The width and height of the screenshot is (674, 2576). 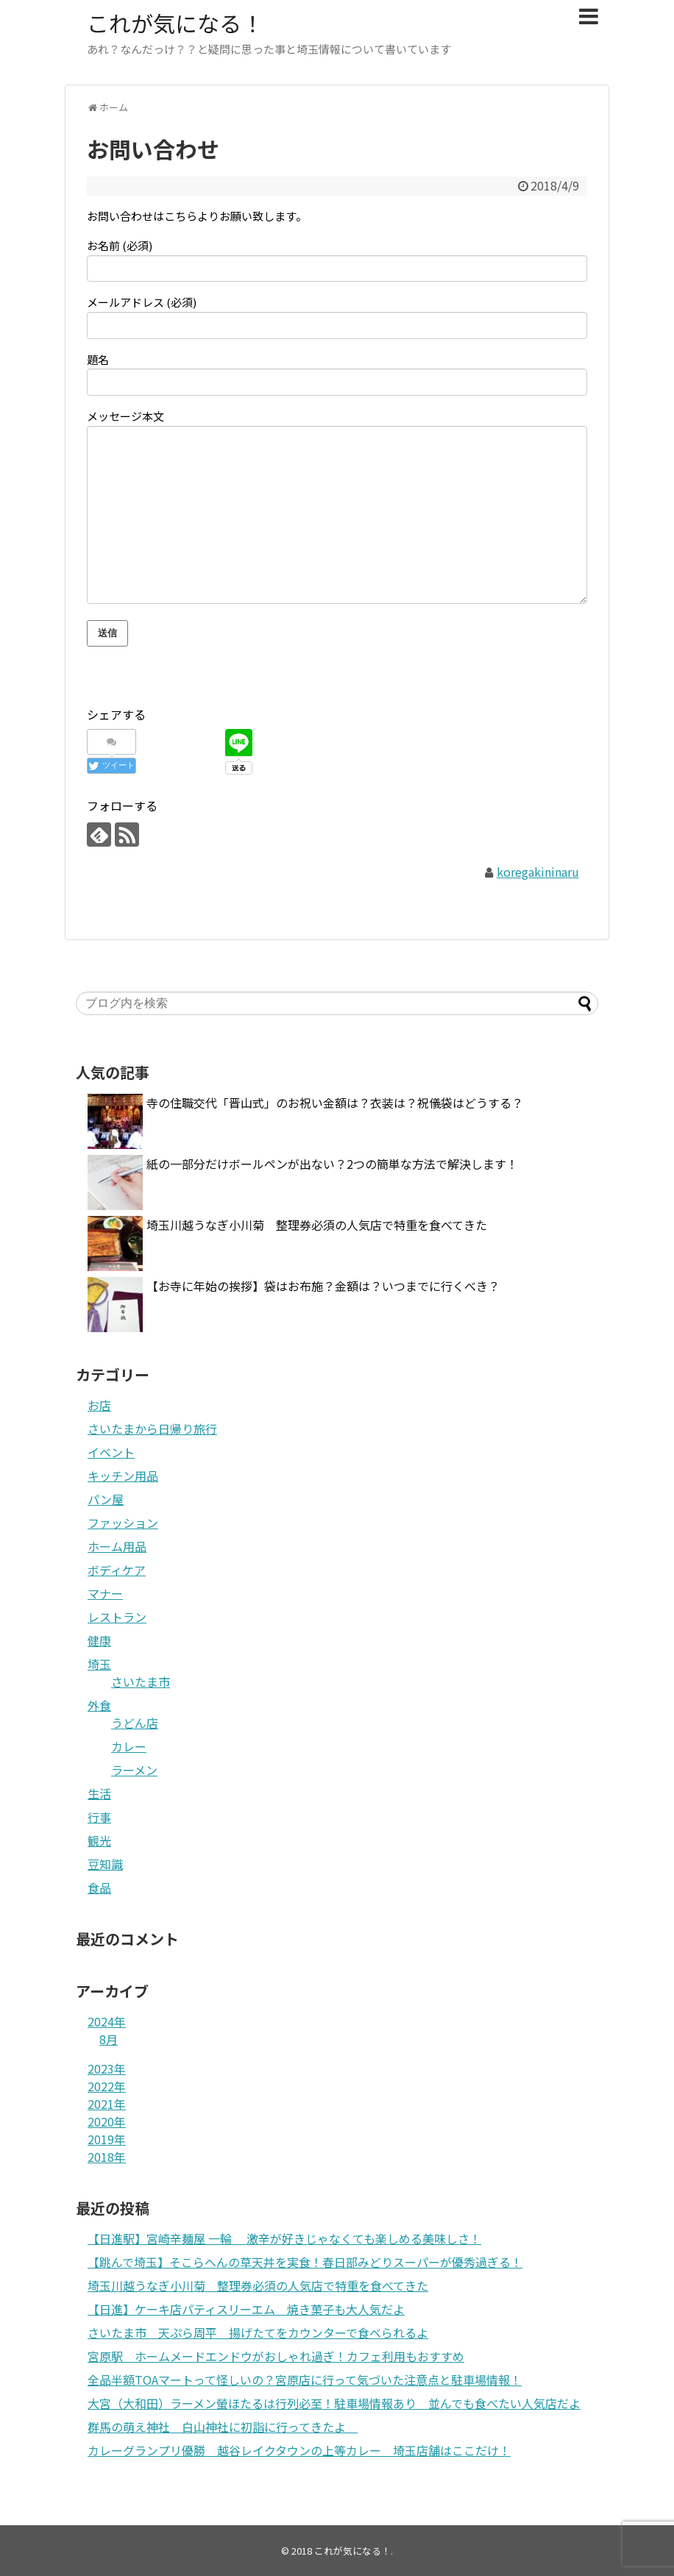 What do you see at coordinates (117, 1546) in the screenshot?
I see `ホーム用品` at bounding box center [117, 1546].